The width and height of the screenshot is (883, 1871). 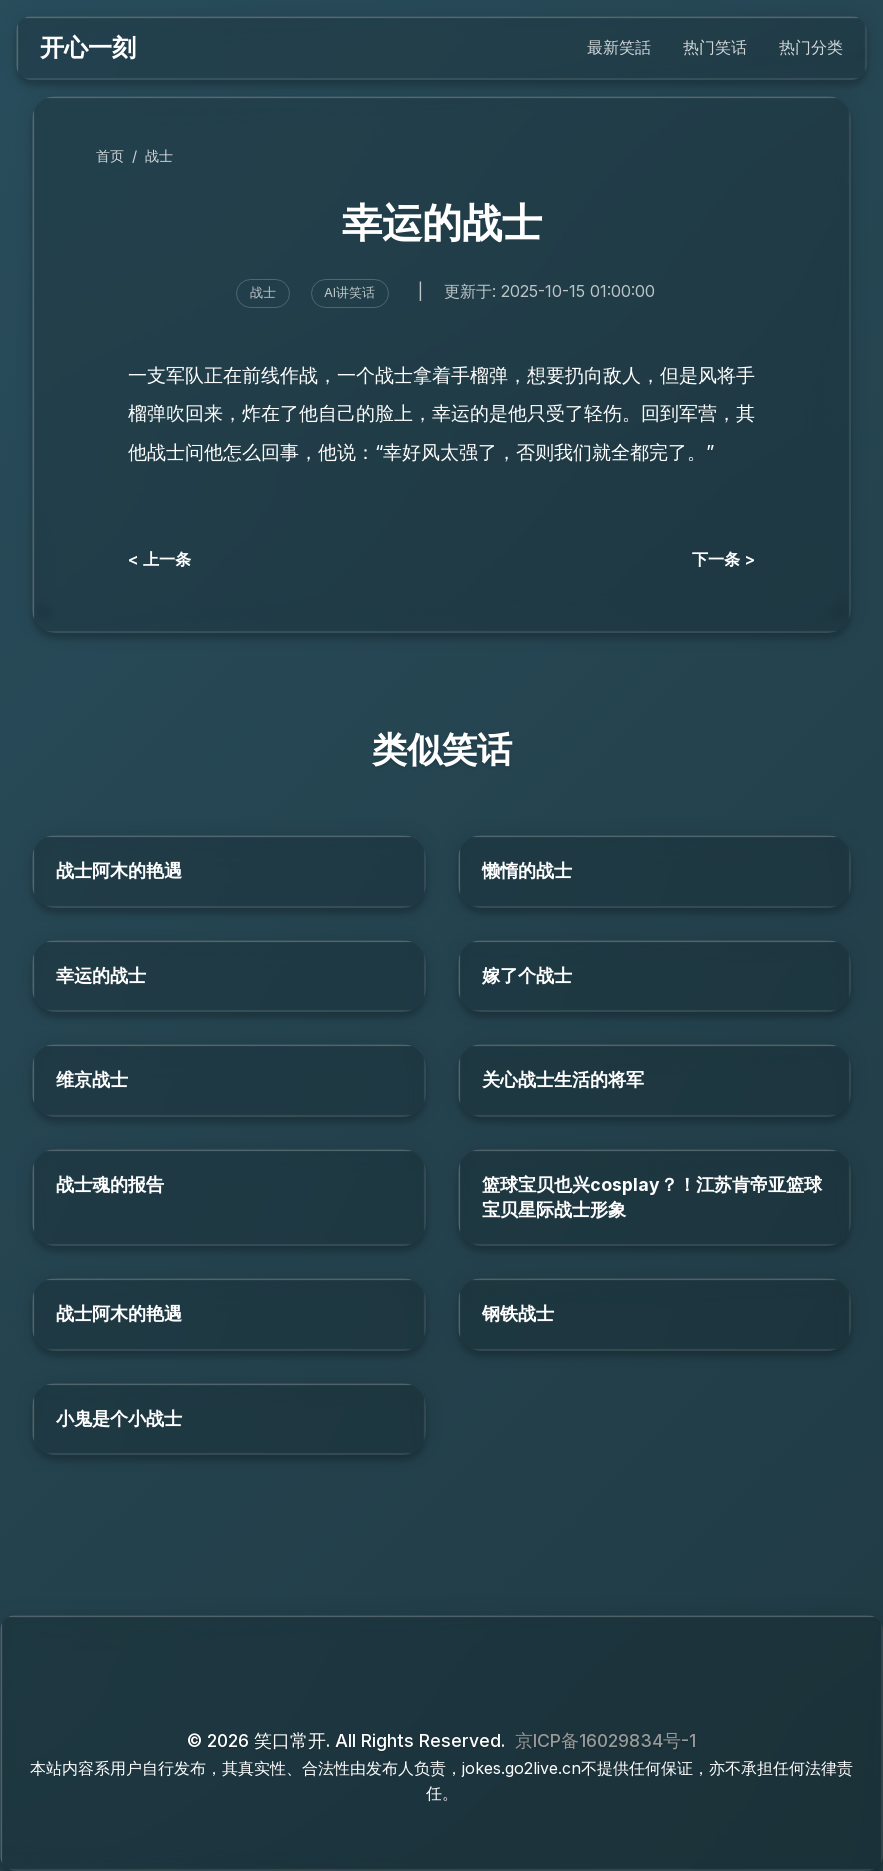 I want to click on 战士, so click(x=159, y=155).